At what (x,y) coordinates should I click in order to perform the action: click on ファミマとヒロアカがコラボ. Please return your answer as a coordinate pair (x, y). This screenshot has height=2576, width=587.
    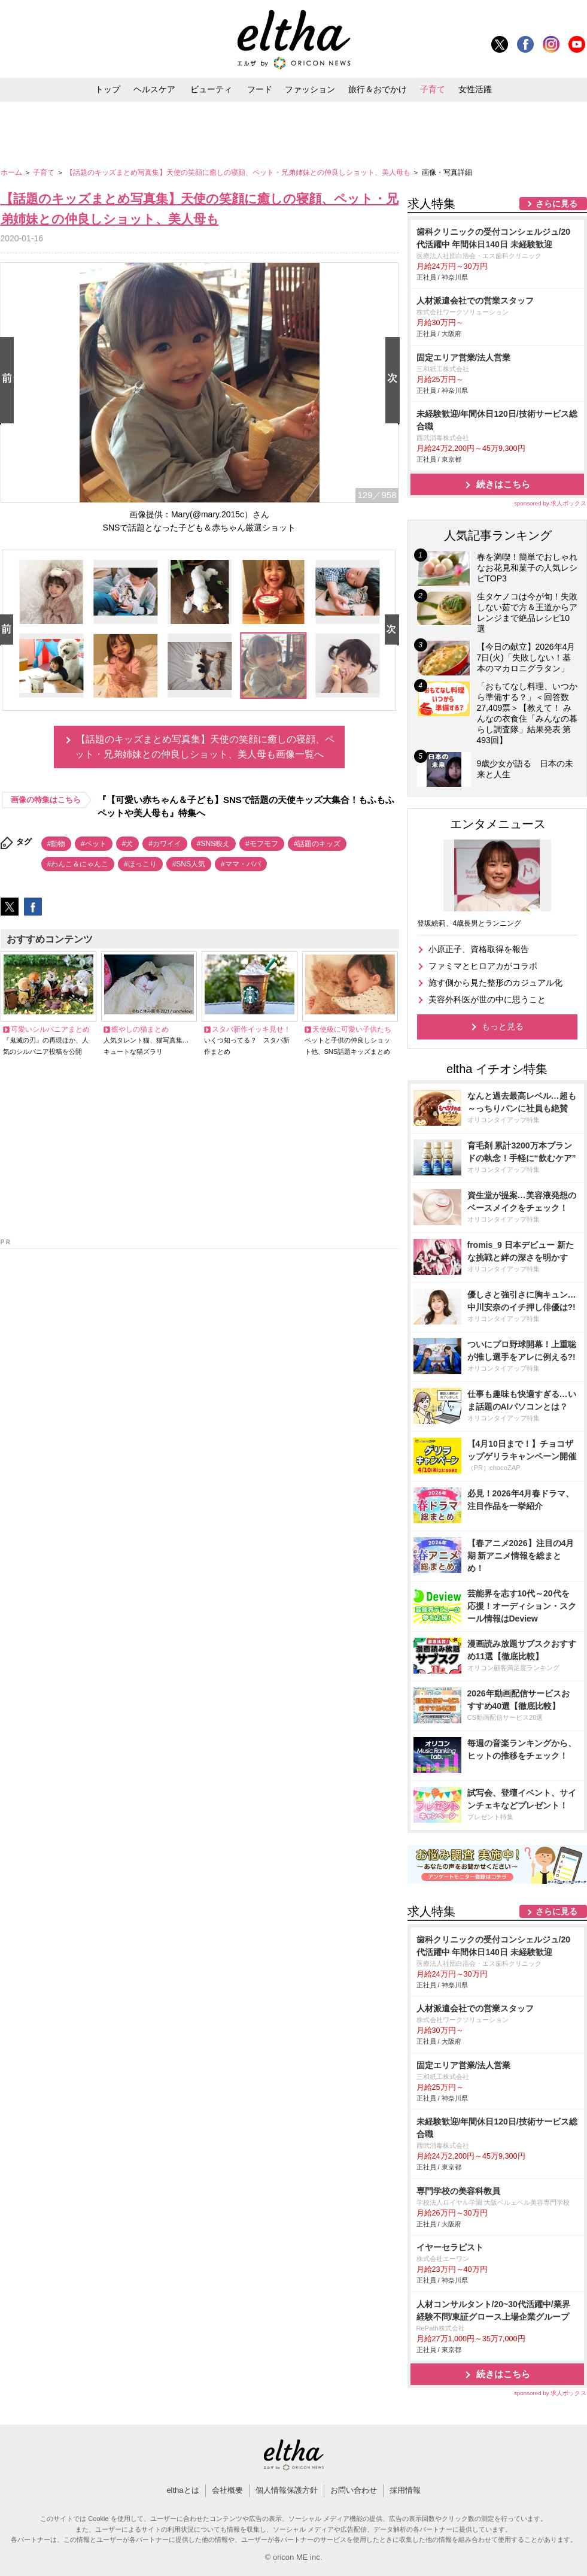
    Looking at the image, I should click on (482, 966).